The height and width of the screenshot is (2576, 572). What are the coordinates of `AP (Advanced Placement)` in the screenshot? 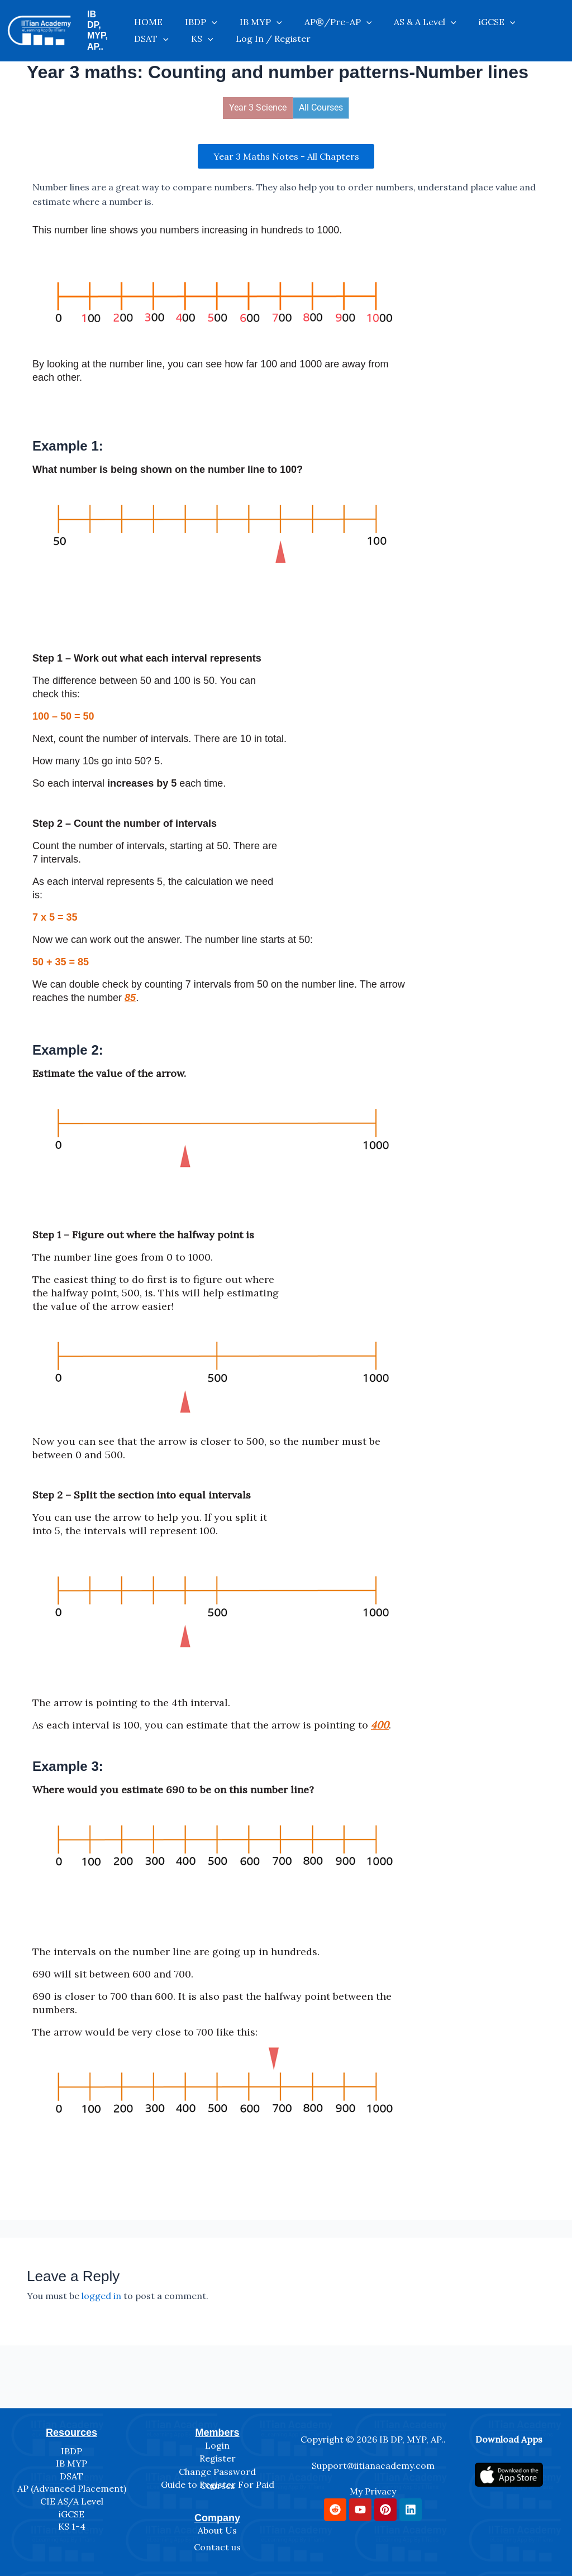 It's located at (71, 2483).